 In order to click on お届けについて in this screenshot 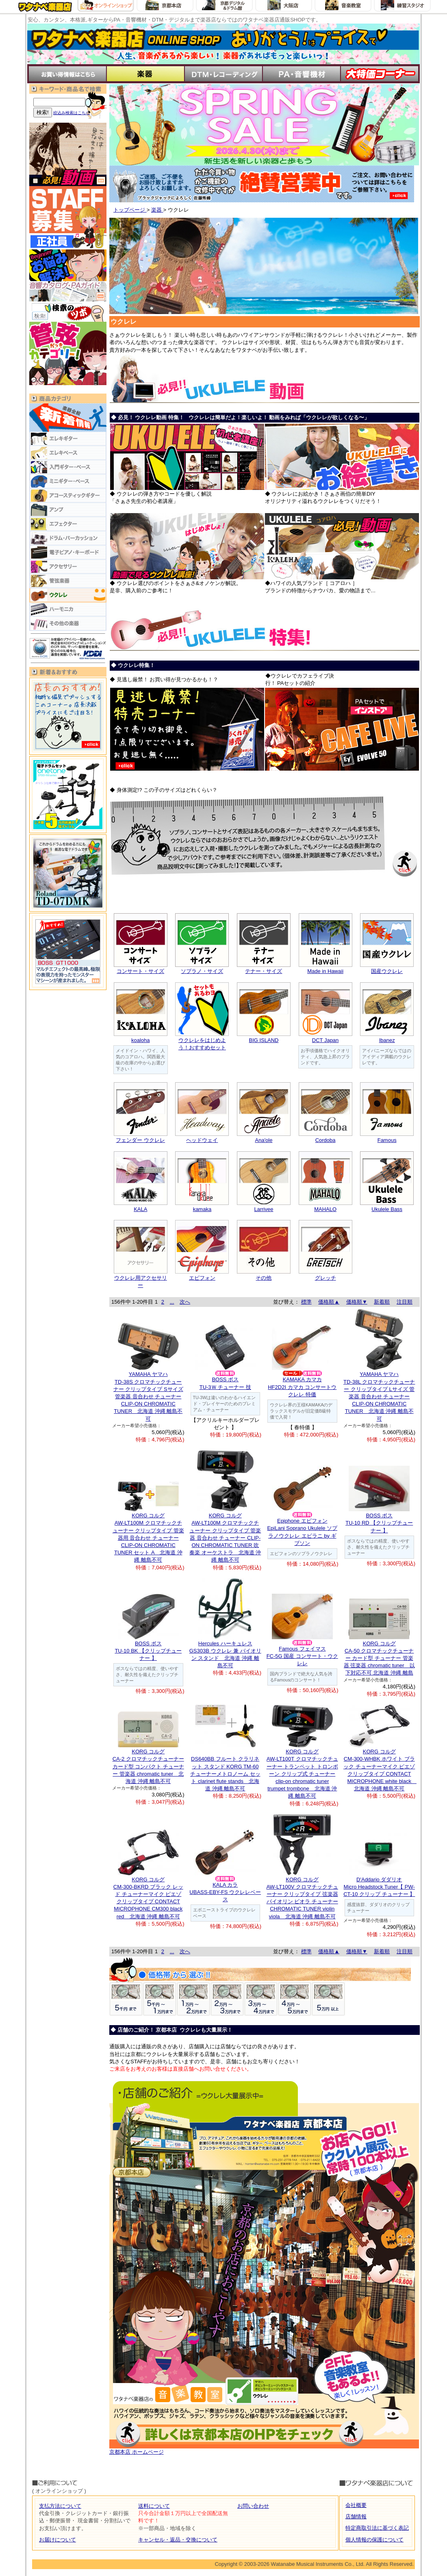, I will do `click(57, 2540)`.